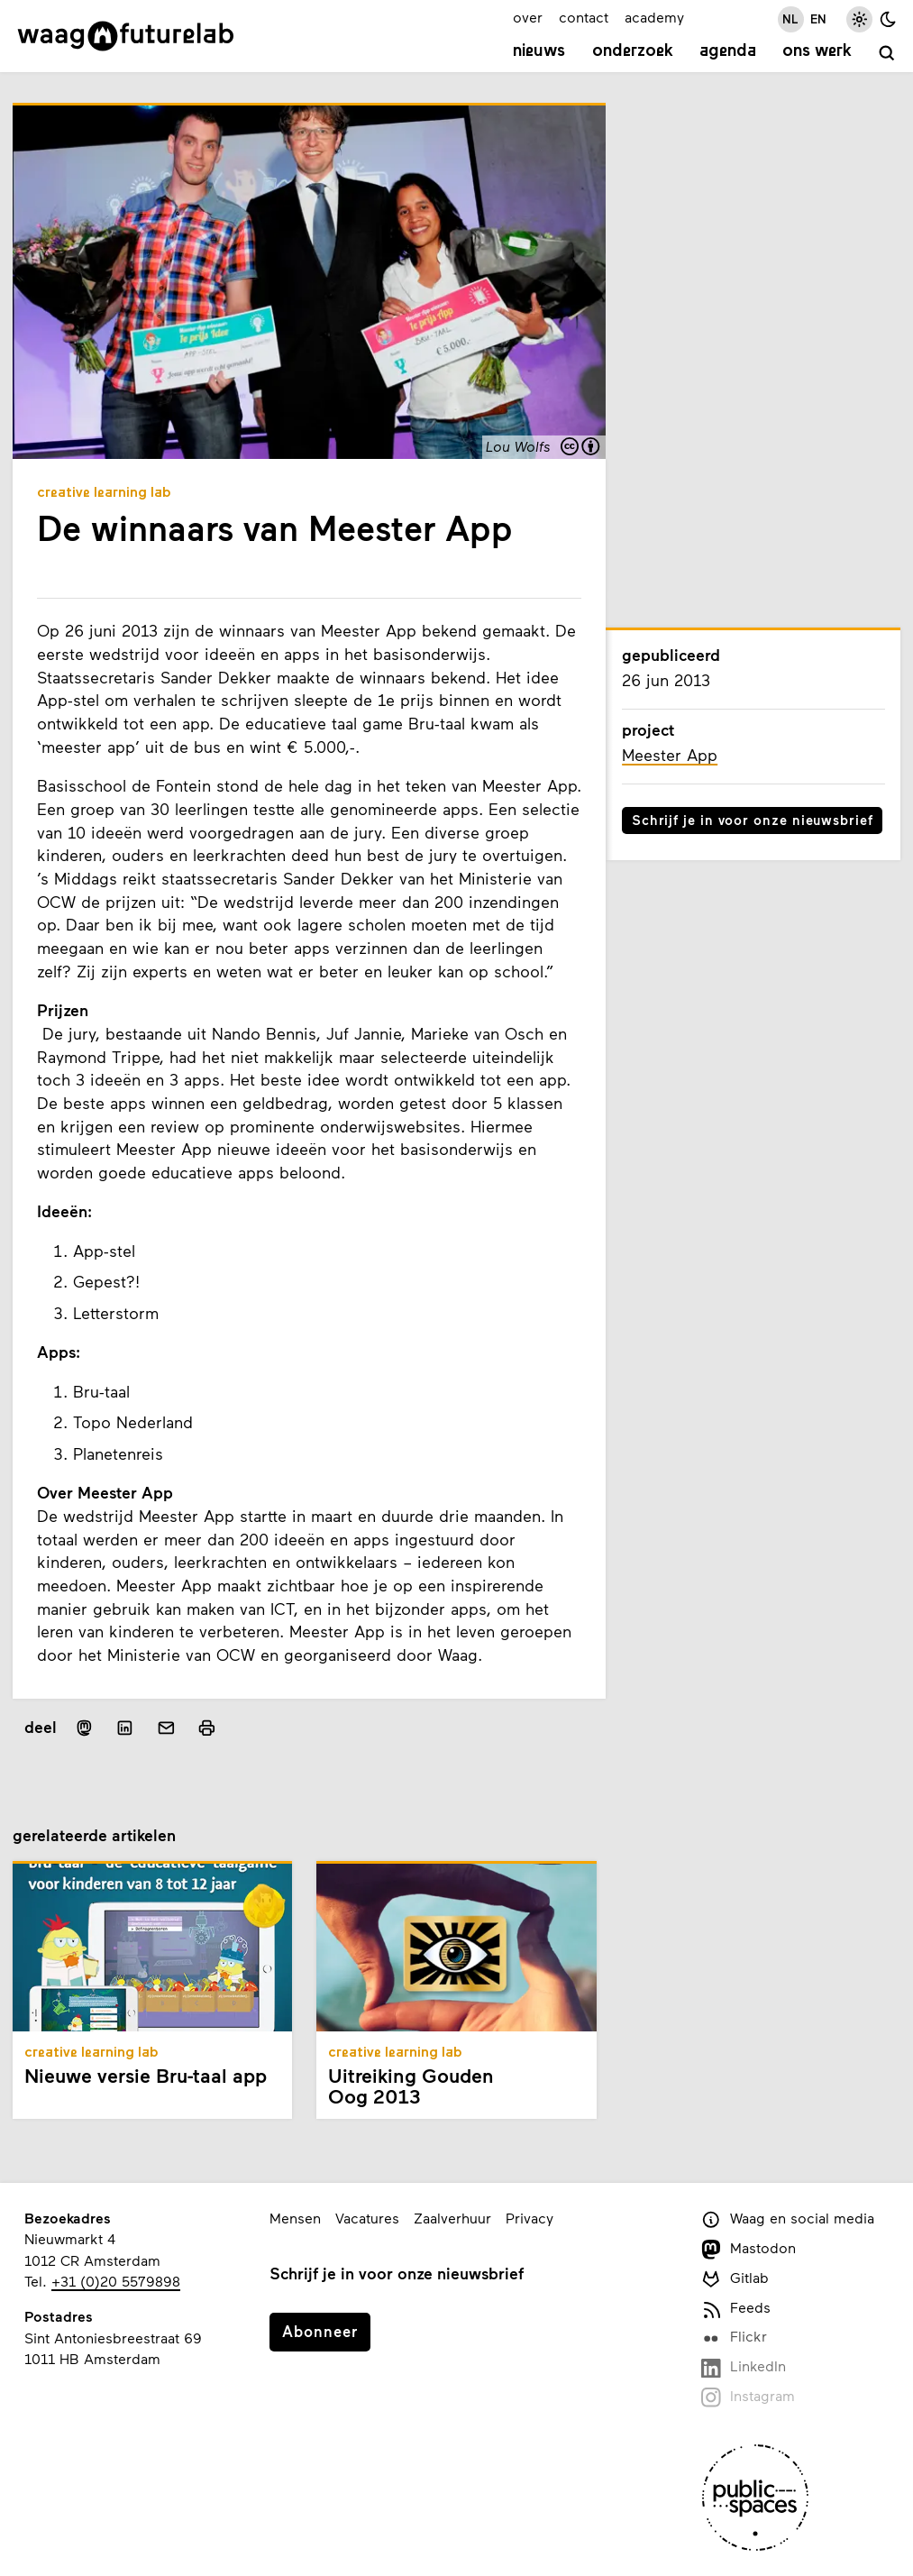  I want to click on [Link naar homepage], so click(126, 36).